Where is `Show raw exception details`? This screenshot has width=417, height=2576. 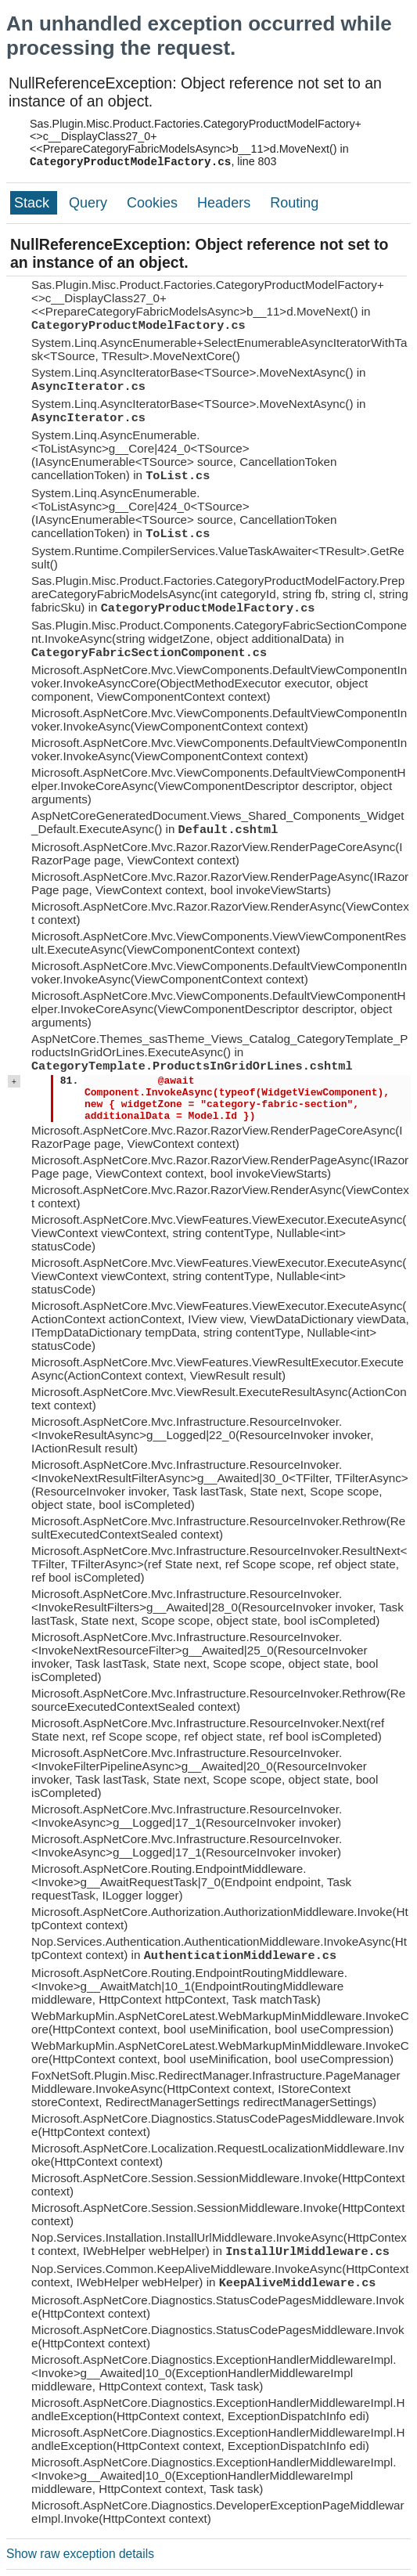 Show raw exception details is located at coordinates (80, 2553).